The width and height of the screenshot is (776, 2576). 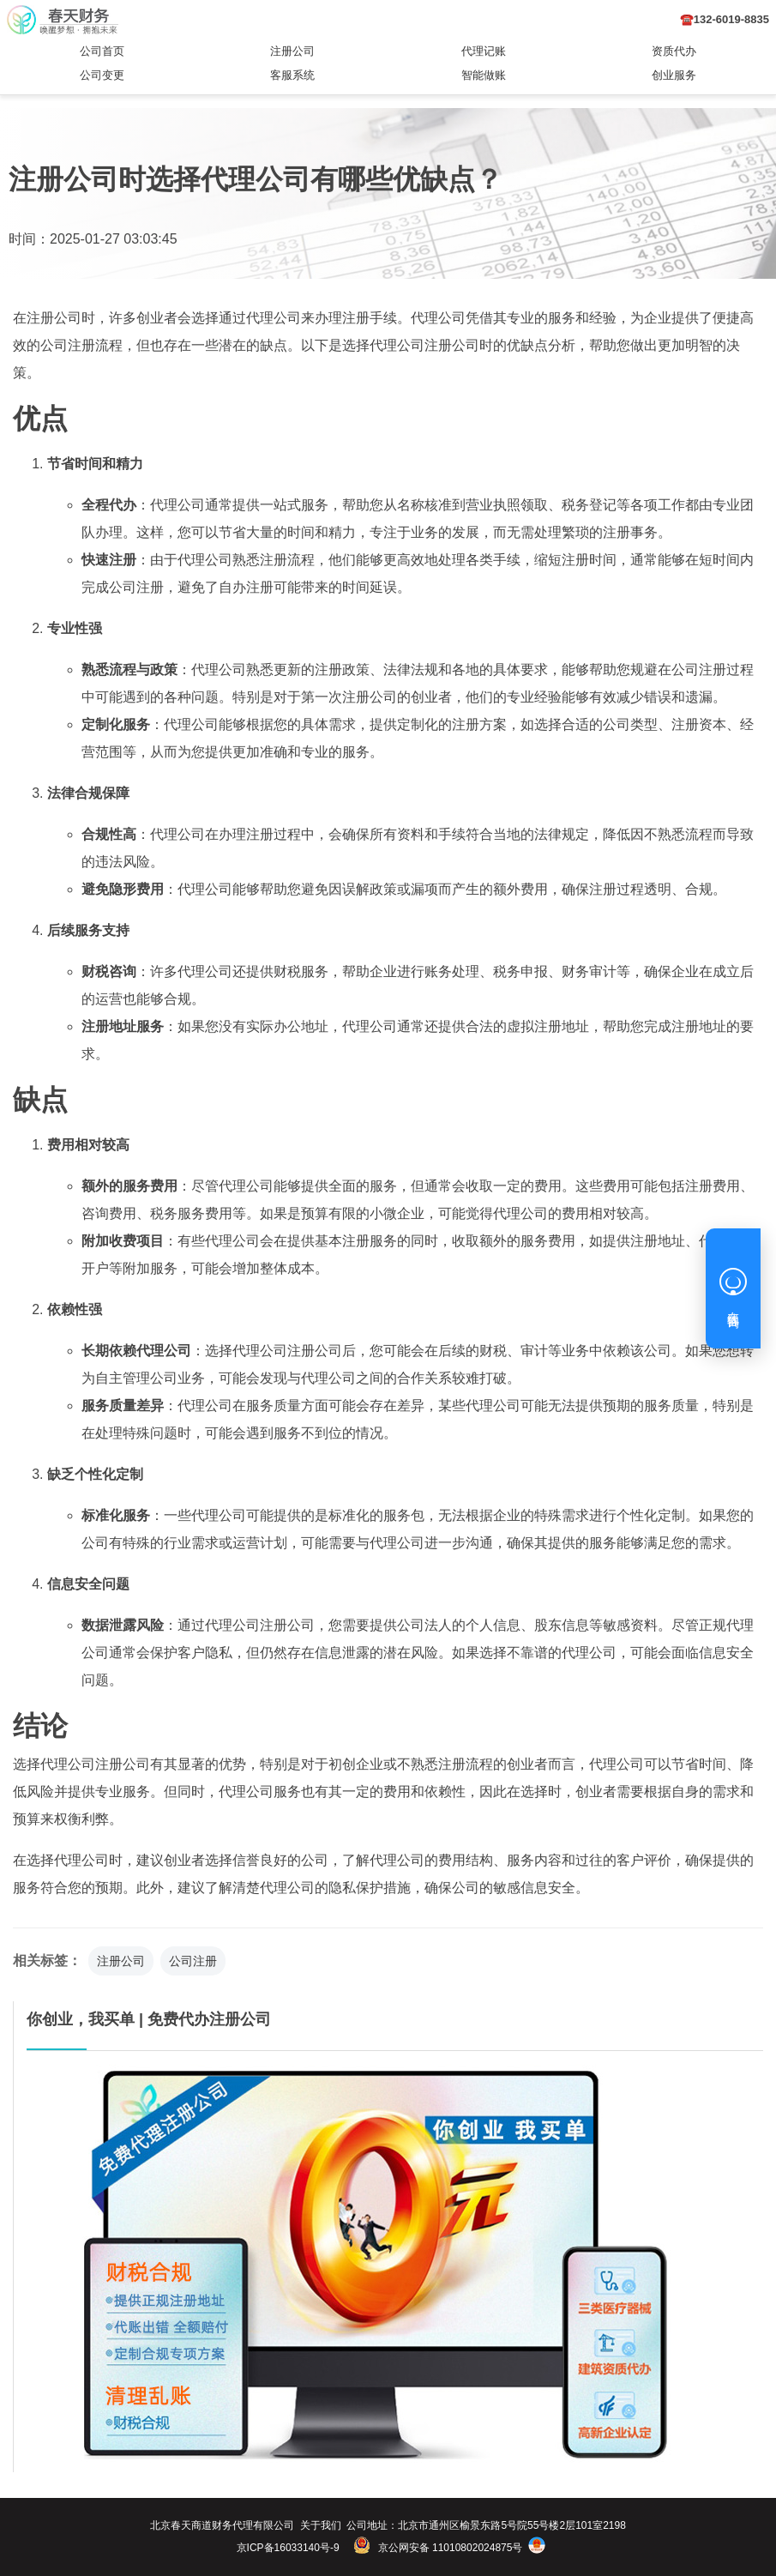 What do you see at coordinates (292, 75) in the screenshot?
I see `客服系统` at bounding box center [292, 75].